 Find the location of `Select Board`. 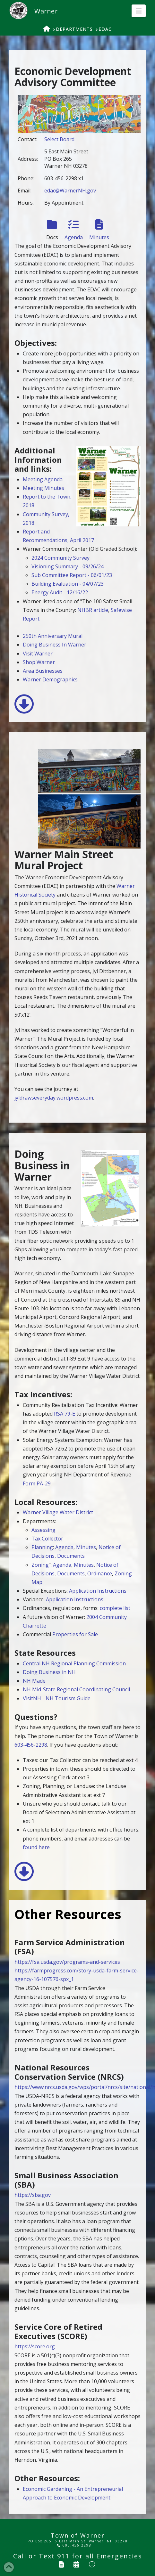

Select Board is located at coordinates (59, 139).